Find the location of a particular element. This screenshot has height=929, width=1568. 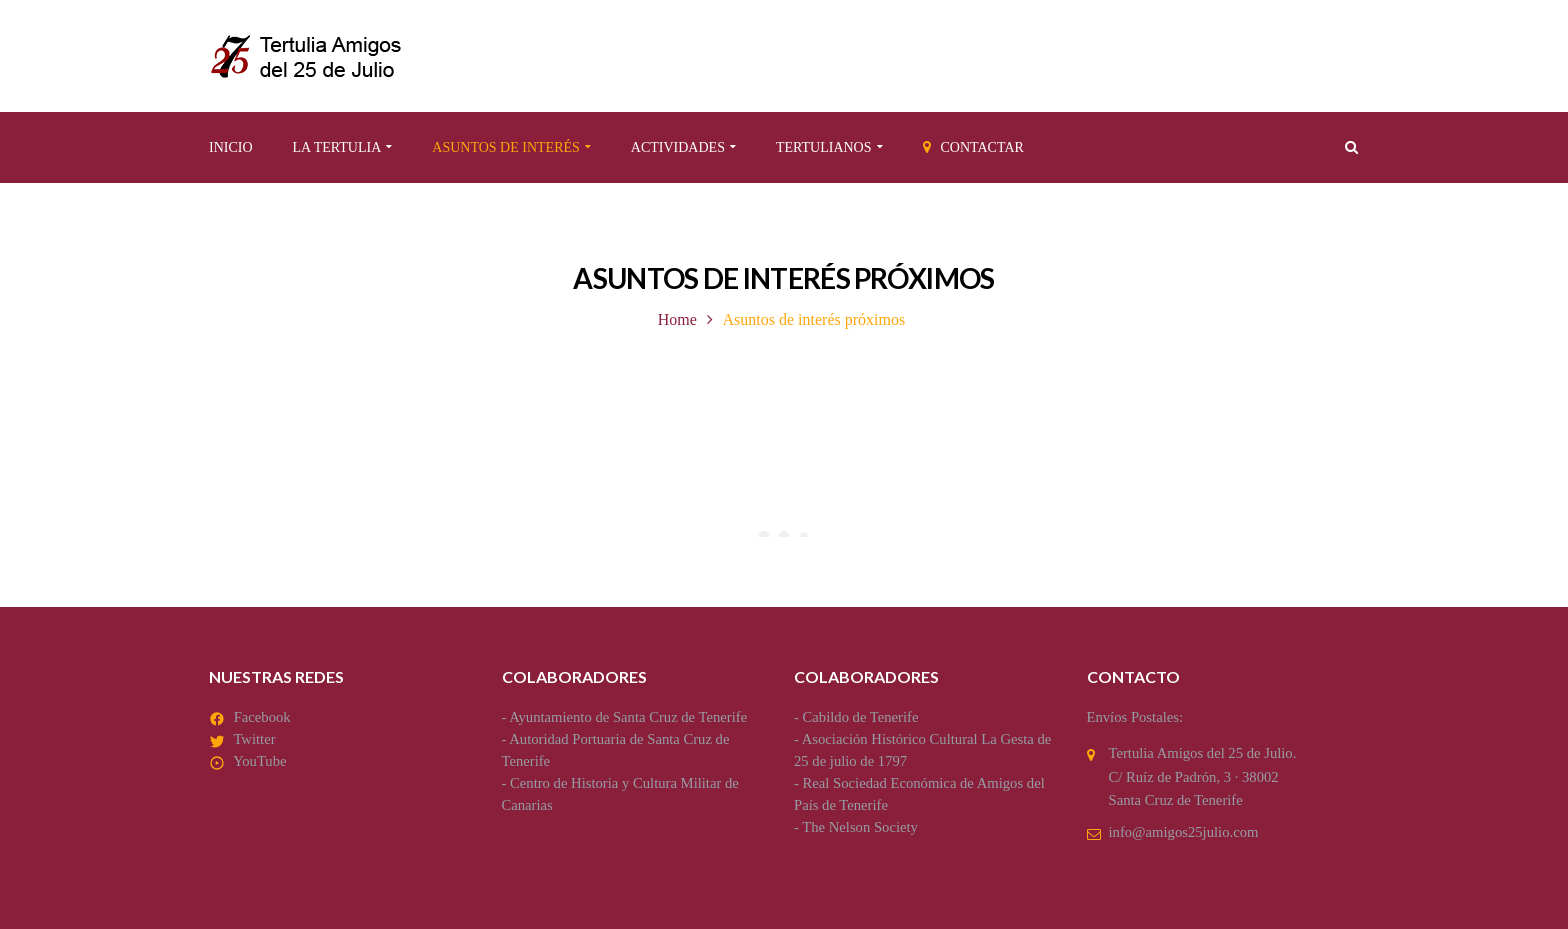

Cabildo de Tenerife is located at coordinates (861, 717).